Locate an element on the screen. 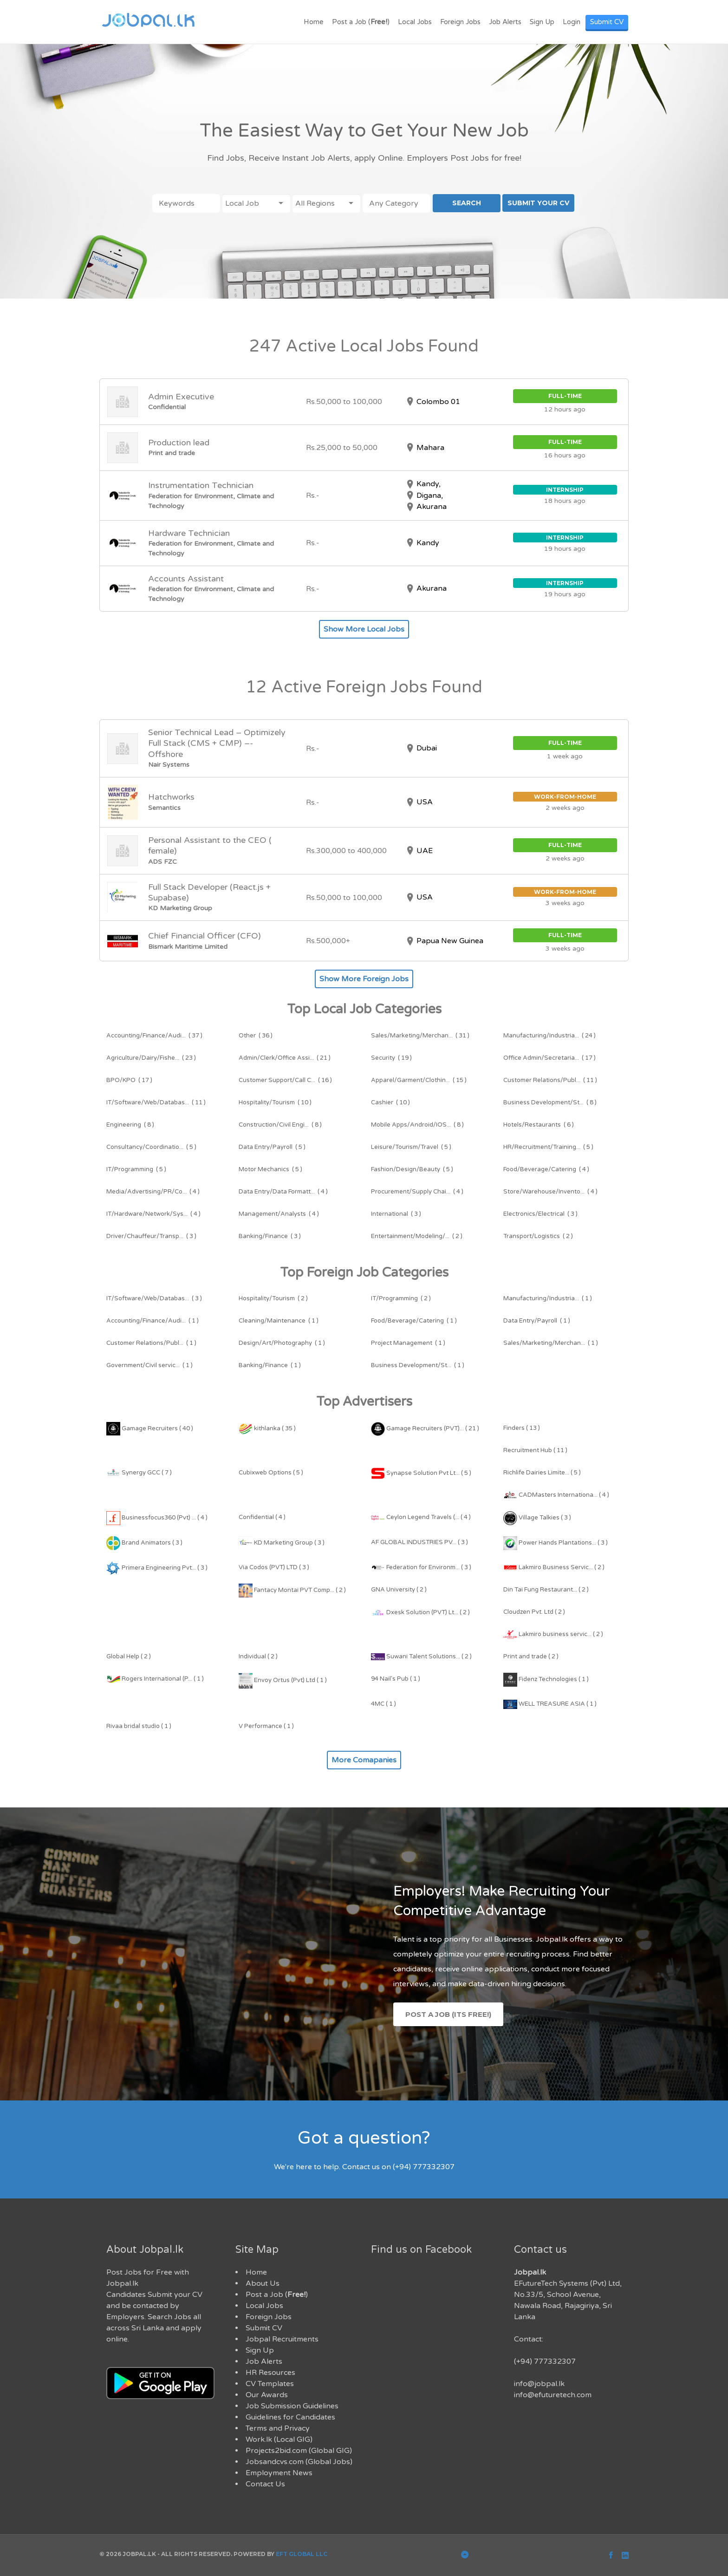  ( 16 ) is located at coordinates (285, 1080).